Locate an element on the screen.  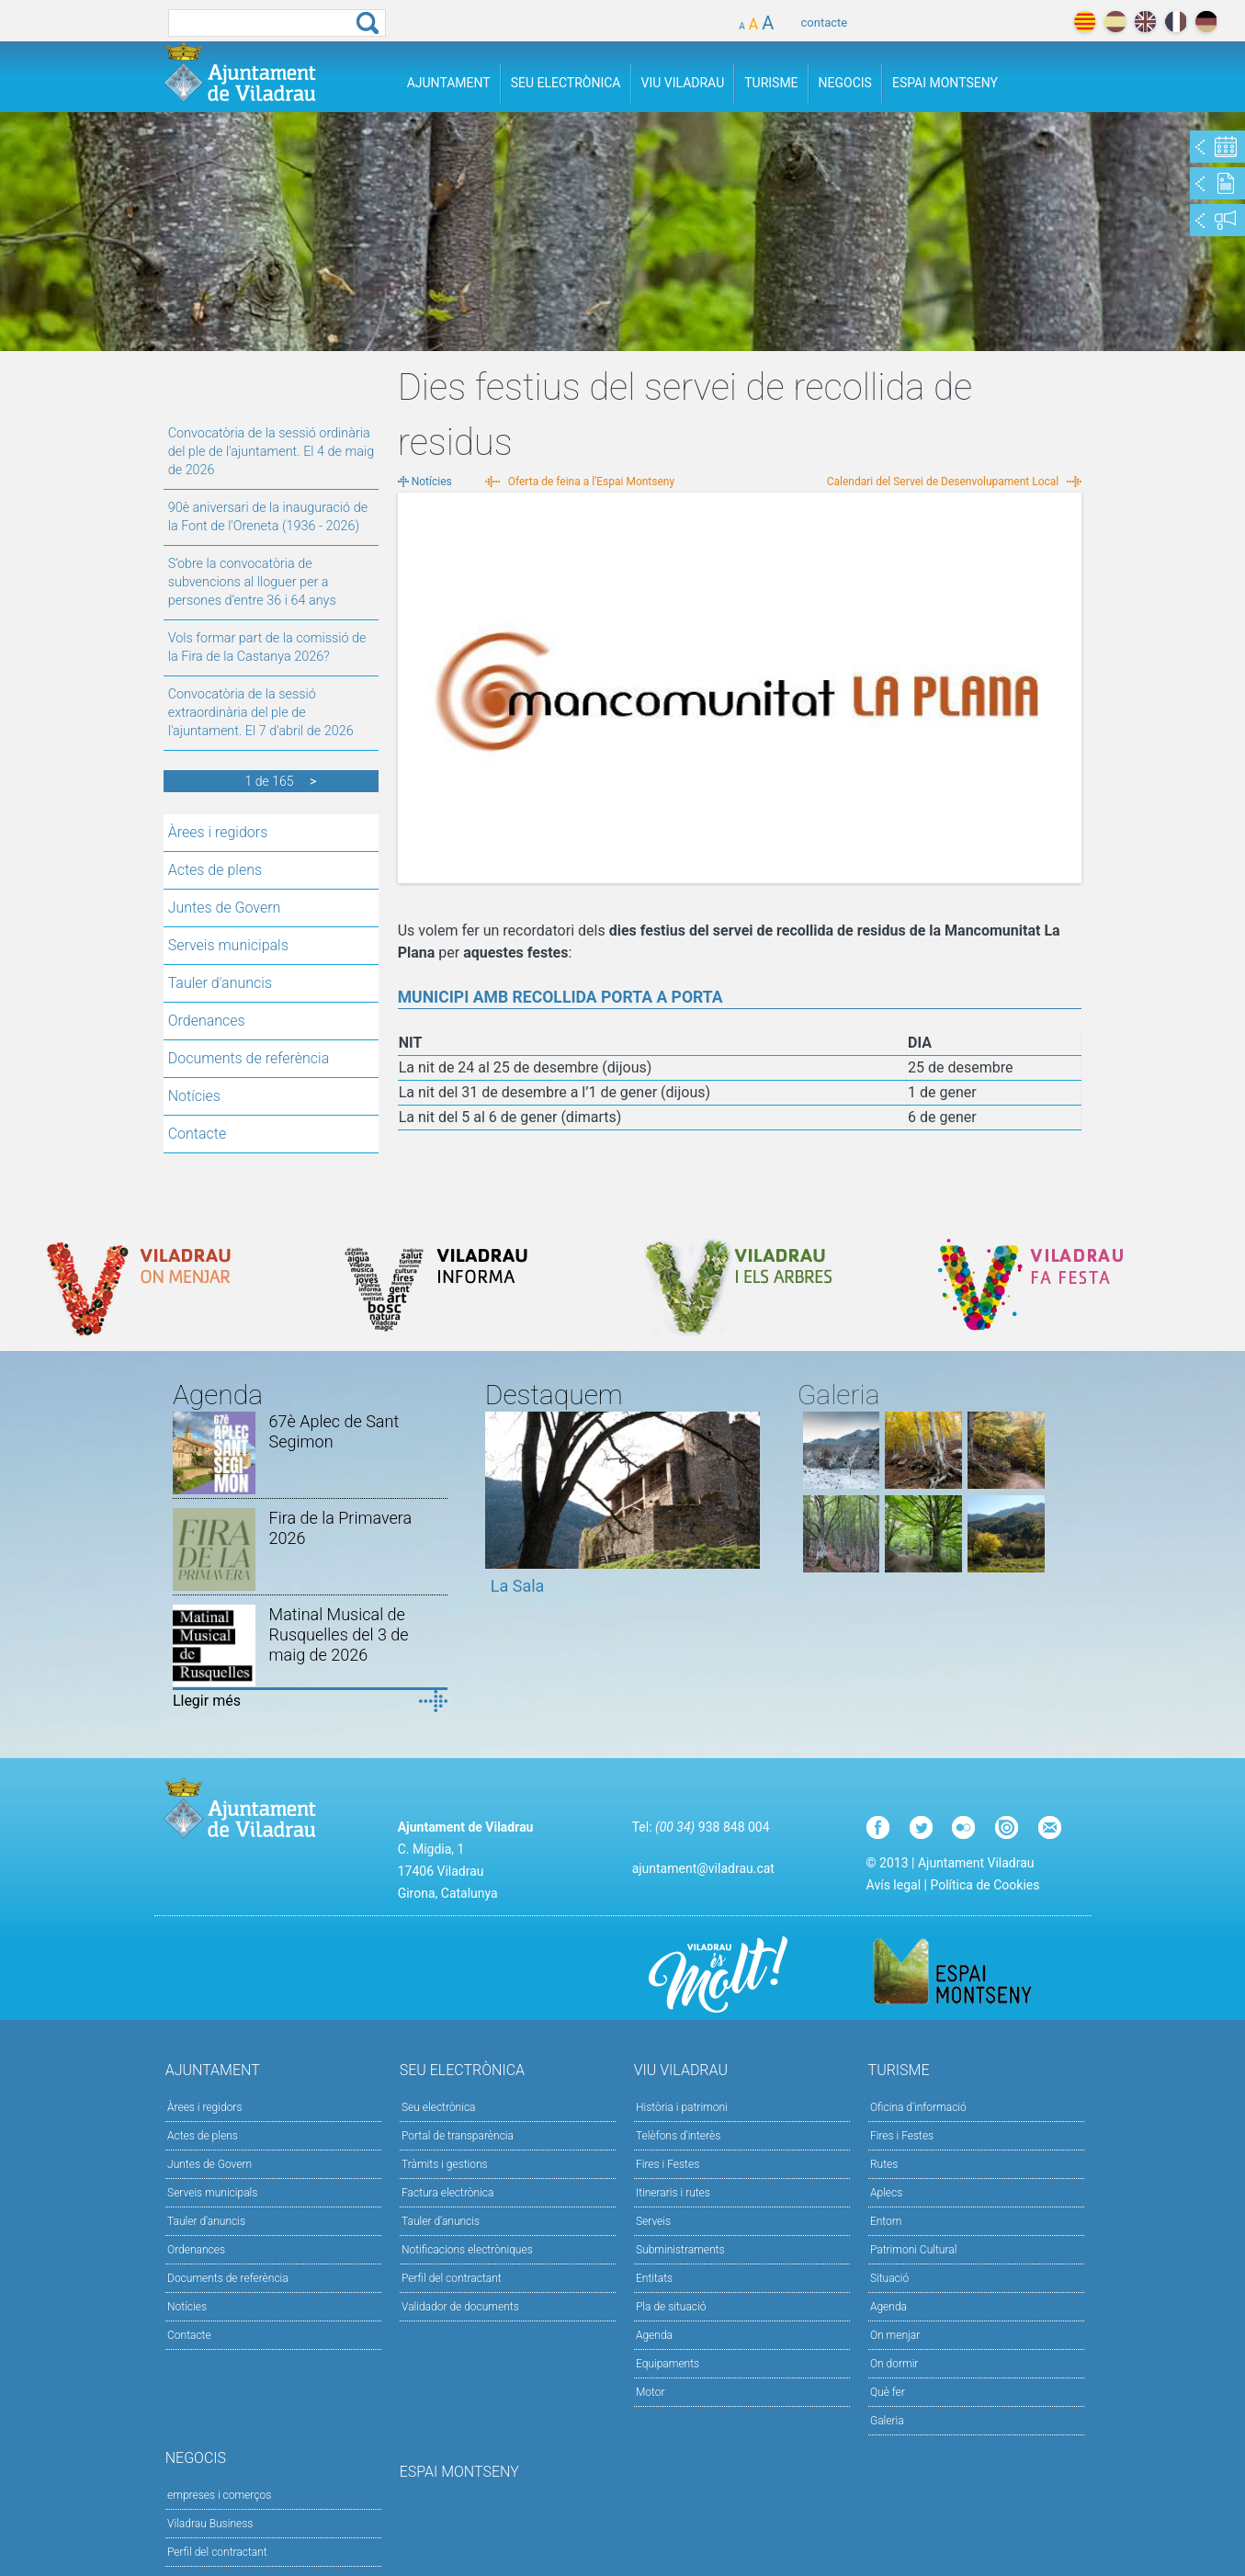
Perfil del contractant is located at coordinates (452, 2278).